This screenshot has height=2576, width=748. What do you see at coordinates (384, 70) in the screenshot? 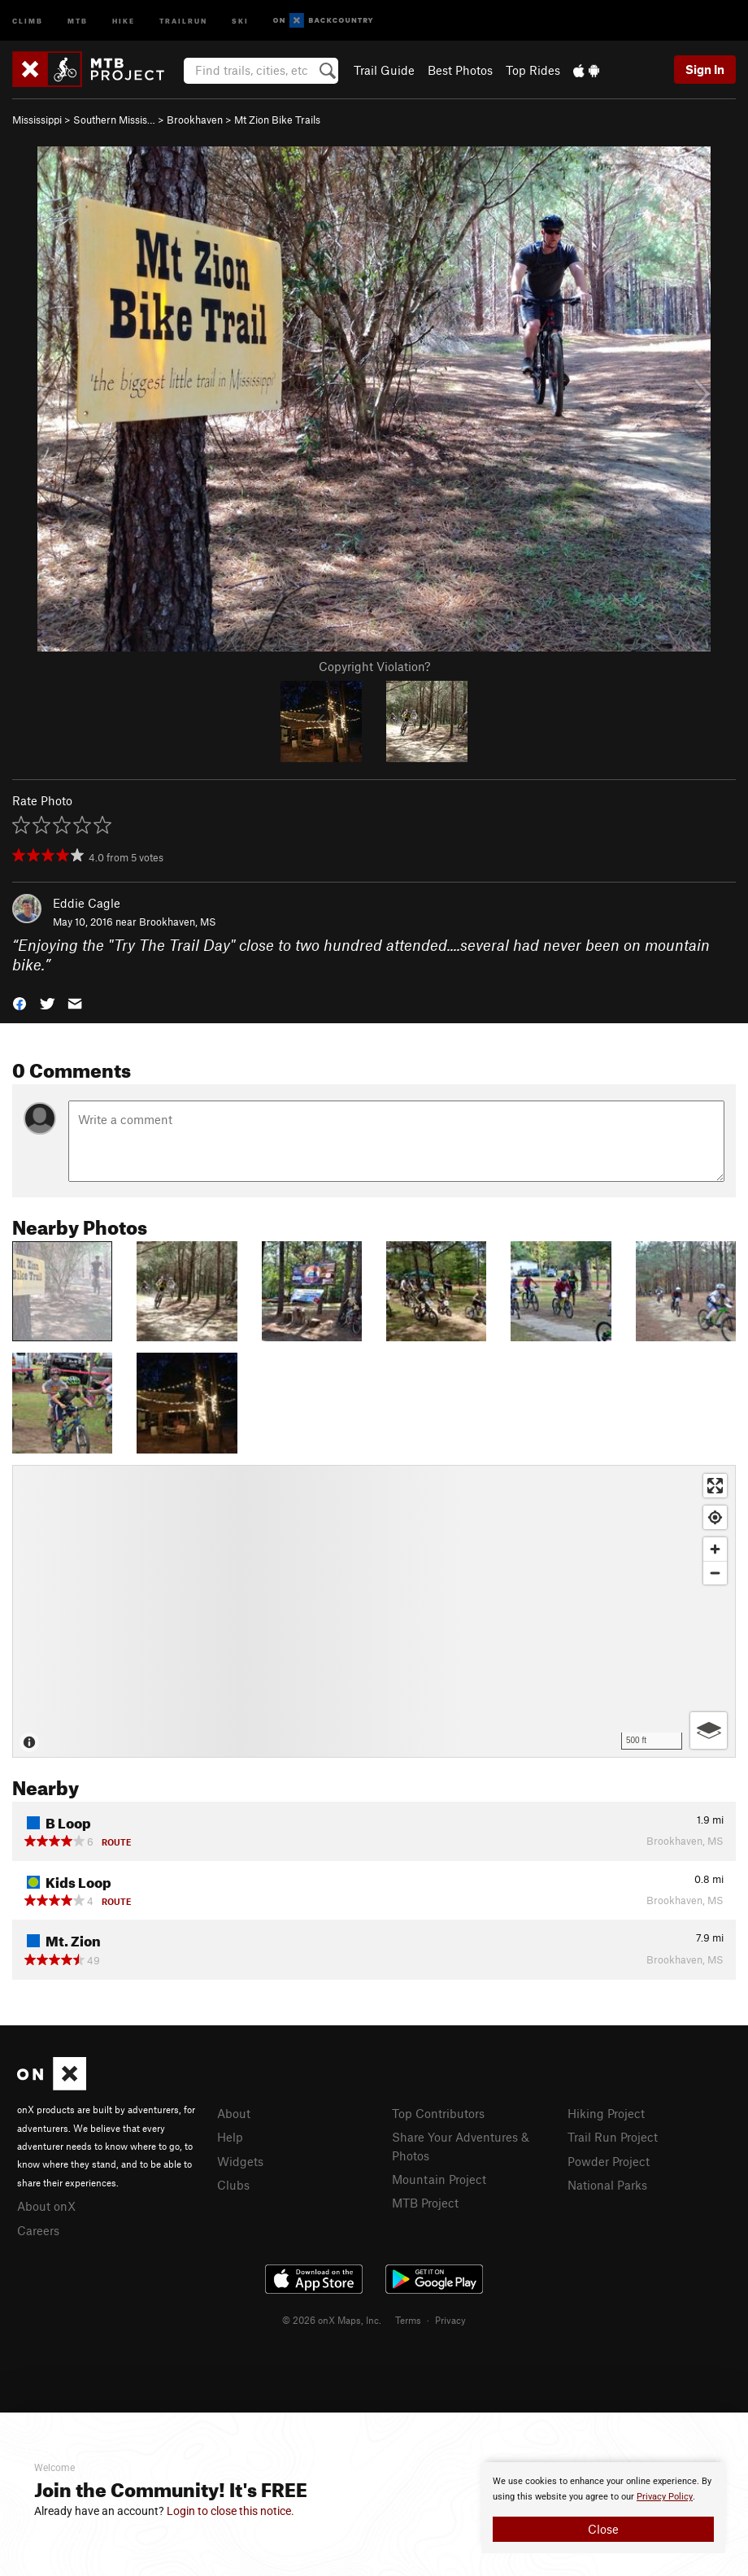
I see `Trail Guide` at bounding box center [384, 70].